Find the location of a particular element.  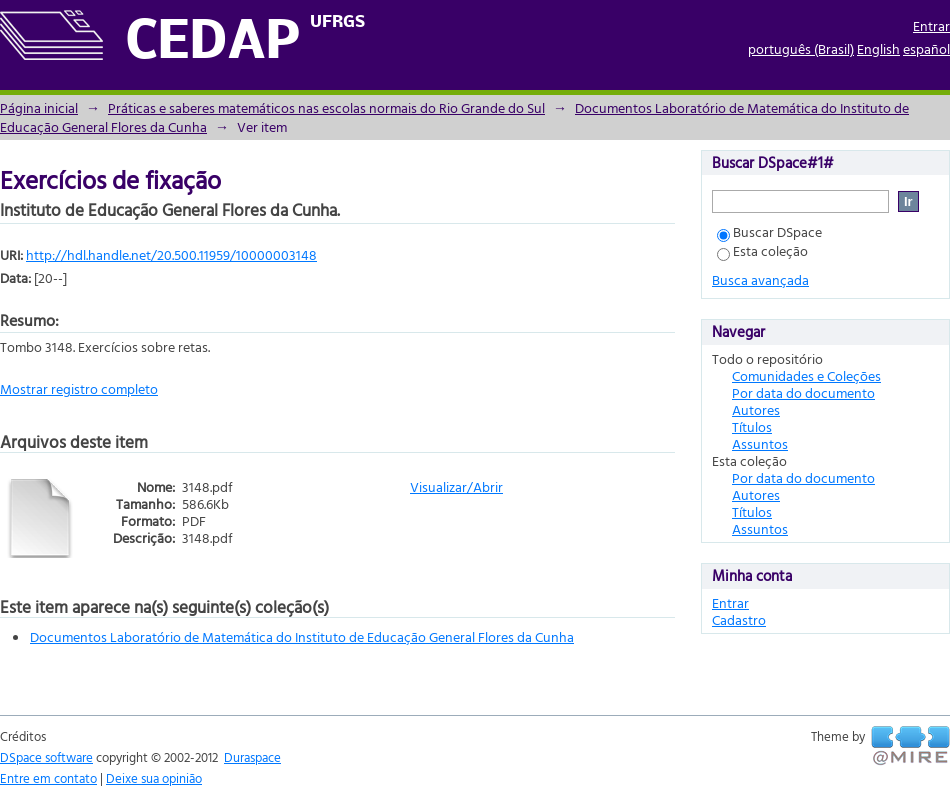

Entrar is located at coordinates (931, 25).